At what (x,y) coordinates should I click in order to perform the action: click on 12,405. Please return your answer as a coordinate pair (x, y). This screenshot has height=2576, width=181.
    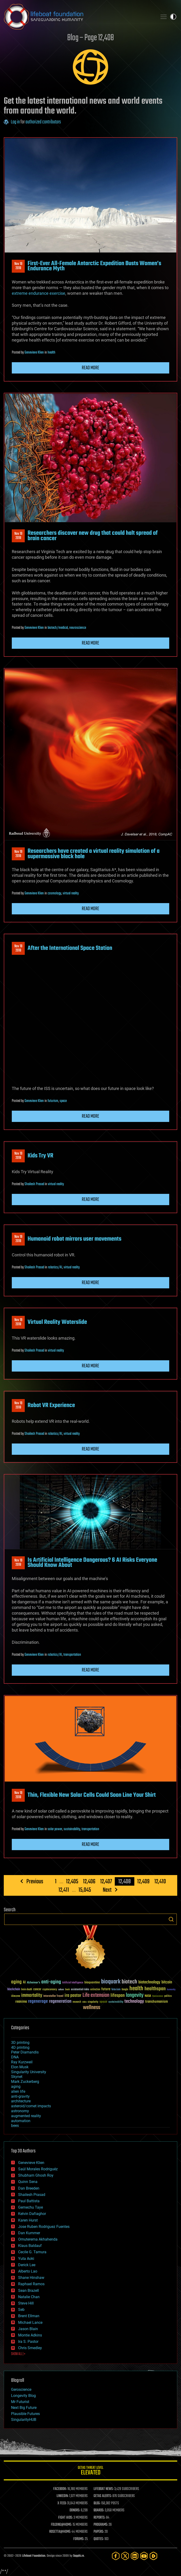
    Looking at the image, I should click on (72, 1881).